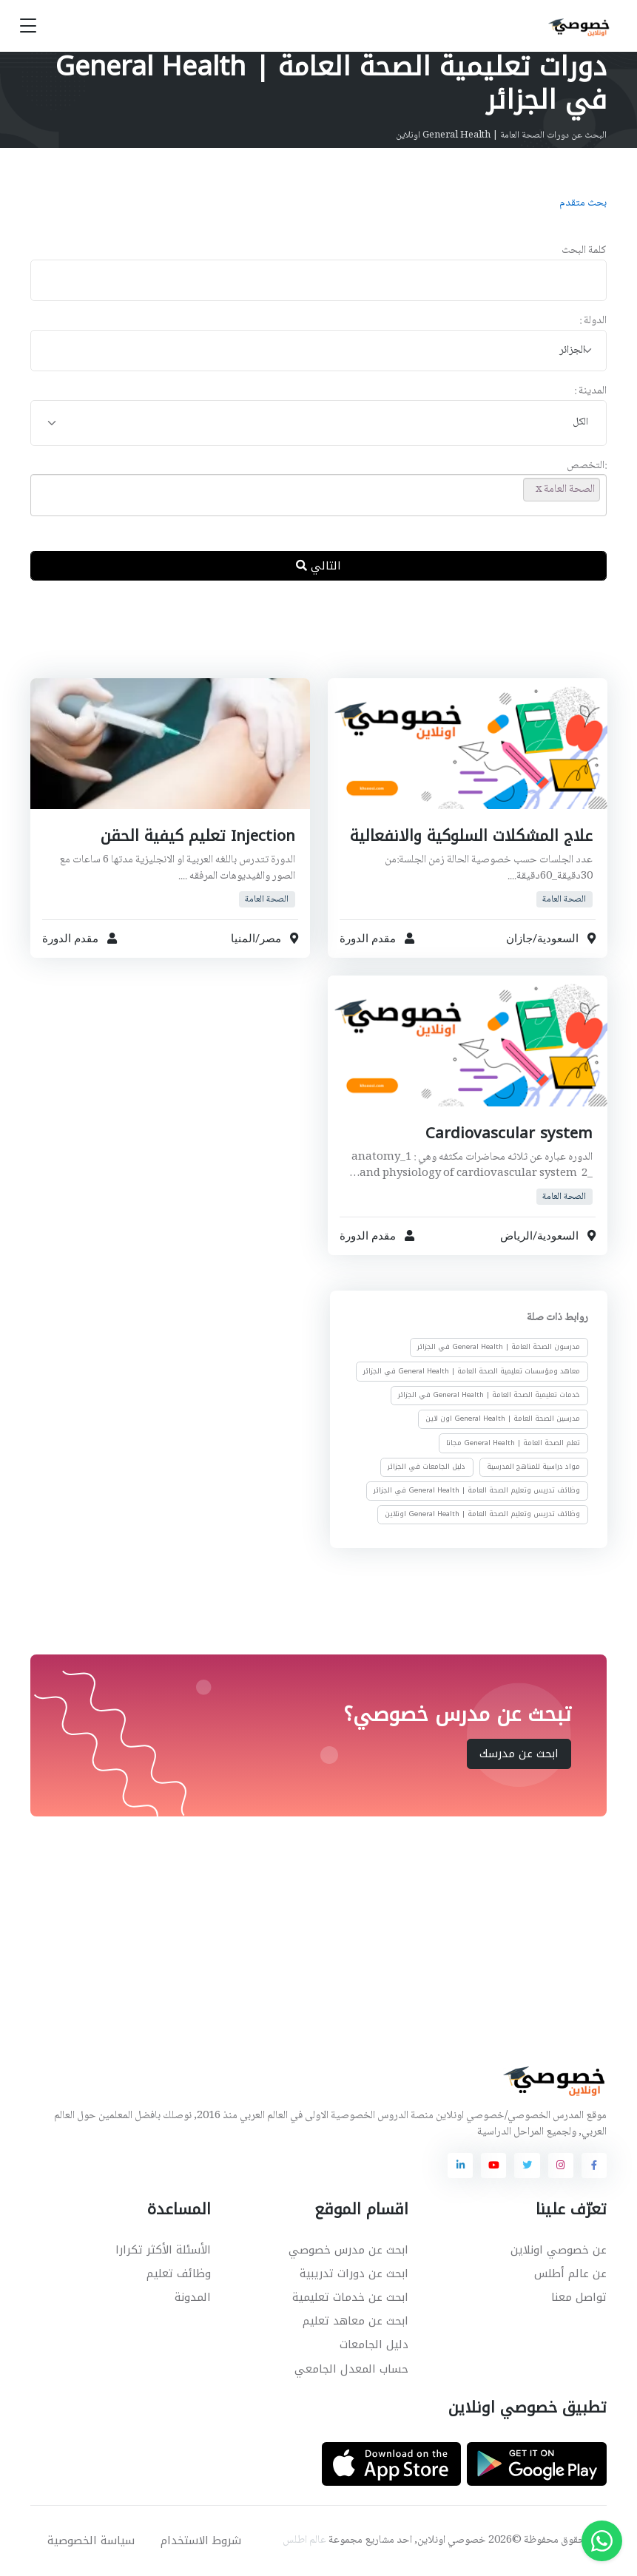 The width and height of the screenshot is (637, 2576). Describe the element at coordinates (489, 1395) in the screenshot. I see `خدمات تعليمية الصحة العامة | General Health في الجزائر` at that location.